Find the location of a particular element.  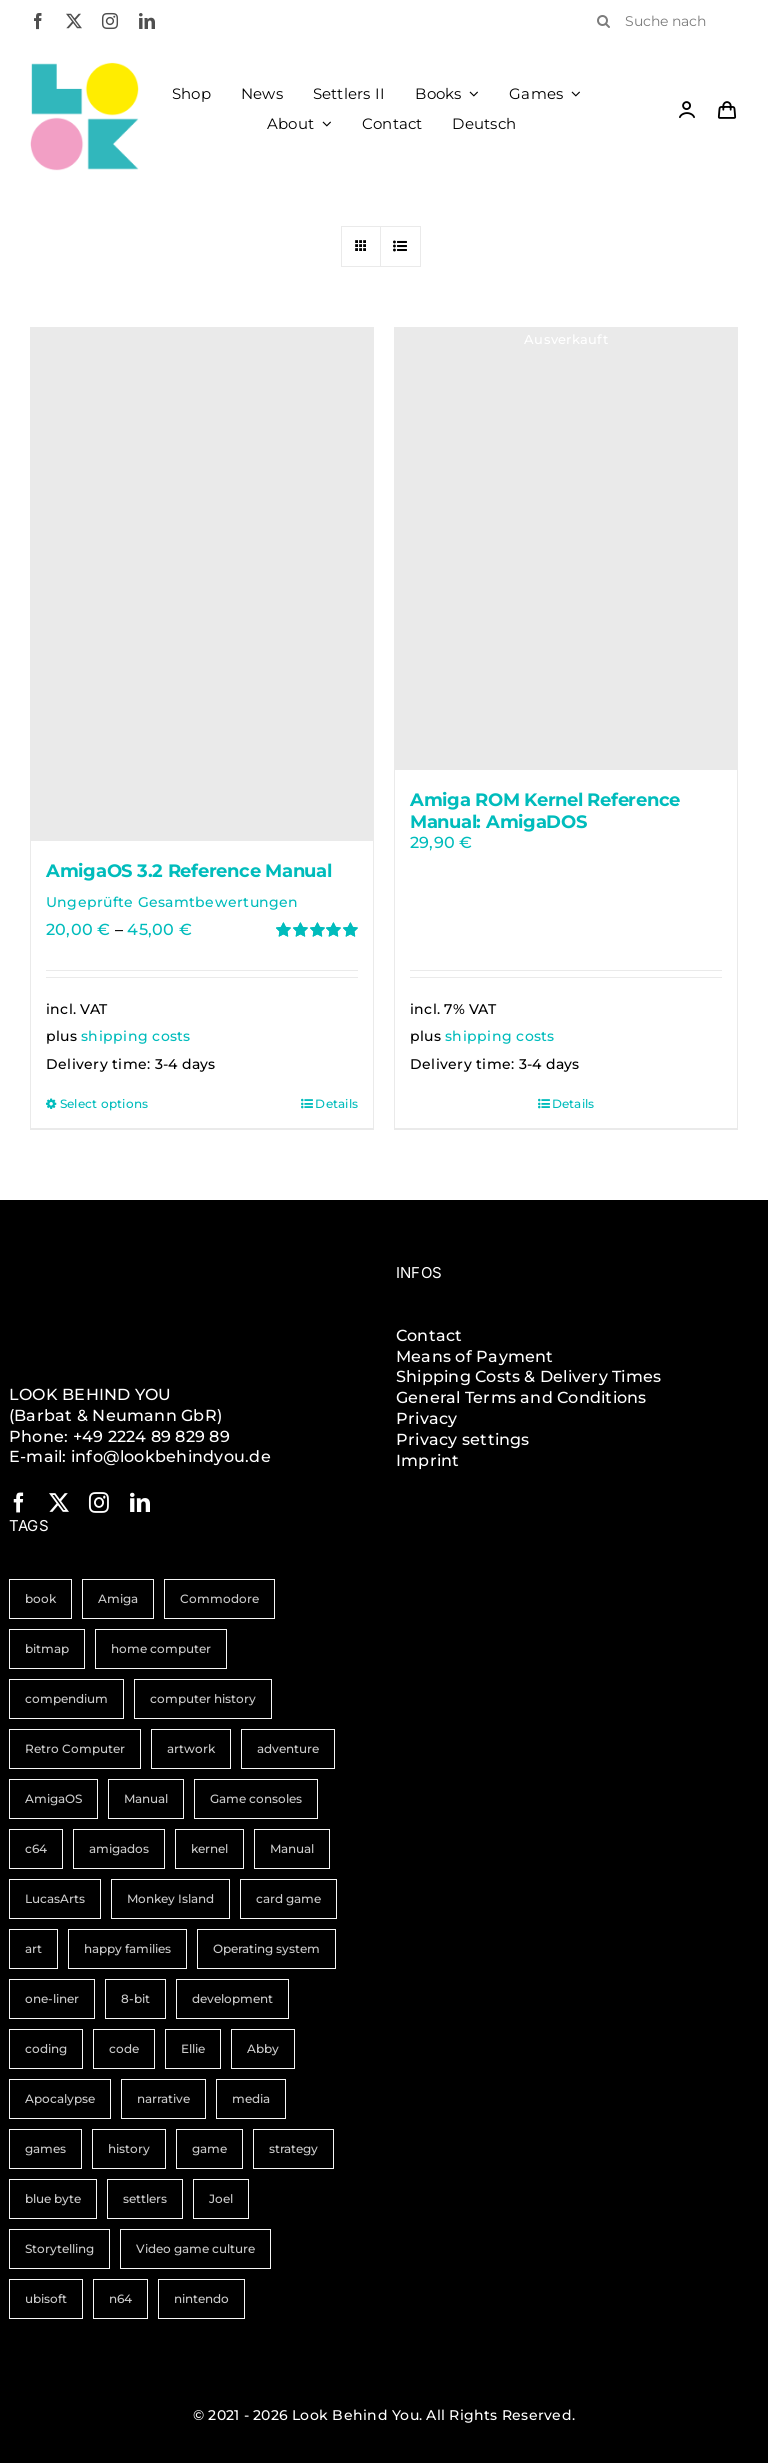

c64 [c64 (2 items)] is located at coordinates (36, 1848).